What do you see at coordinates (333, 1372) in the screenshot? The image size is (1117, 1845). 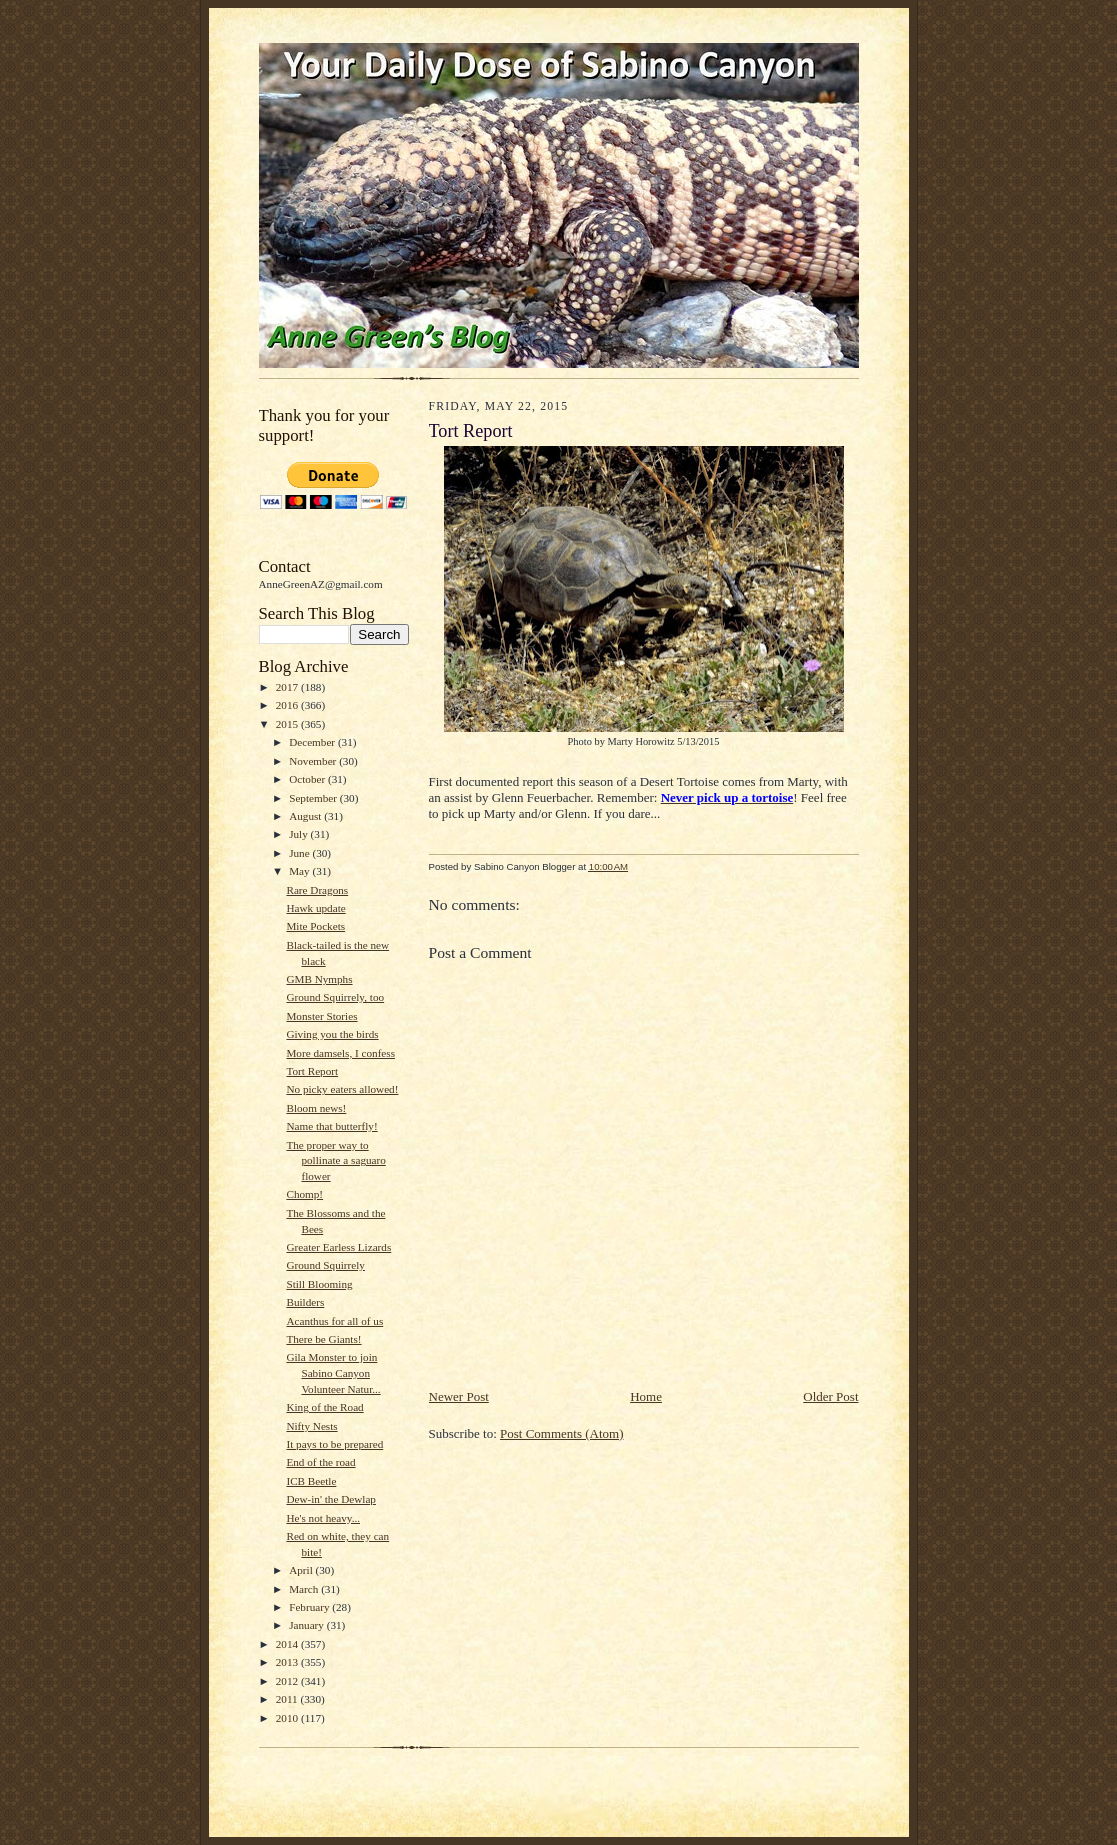 I see `Gila Monster to join Sabino Canyon Volunteer Natur...` at bounding box center [333, 1372].